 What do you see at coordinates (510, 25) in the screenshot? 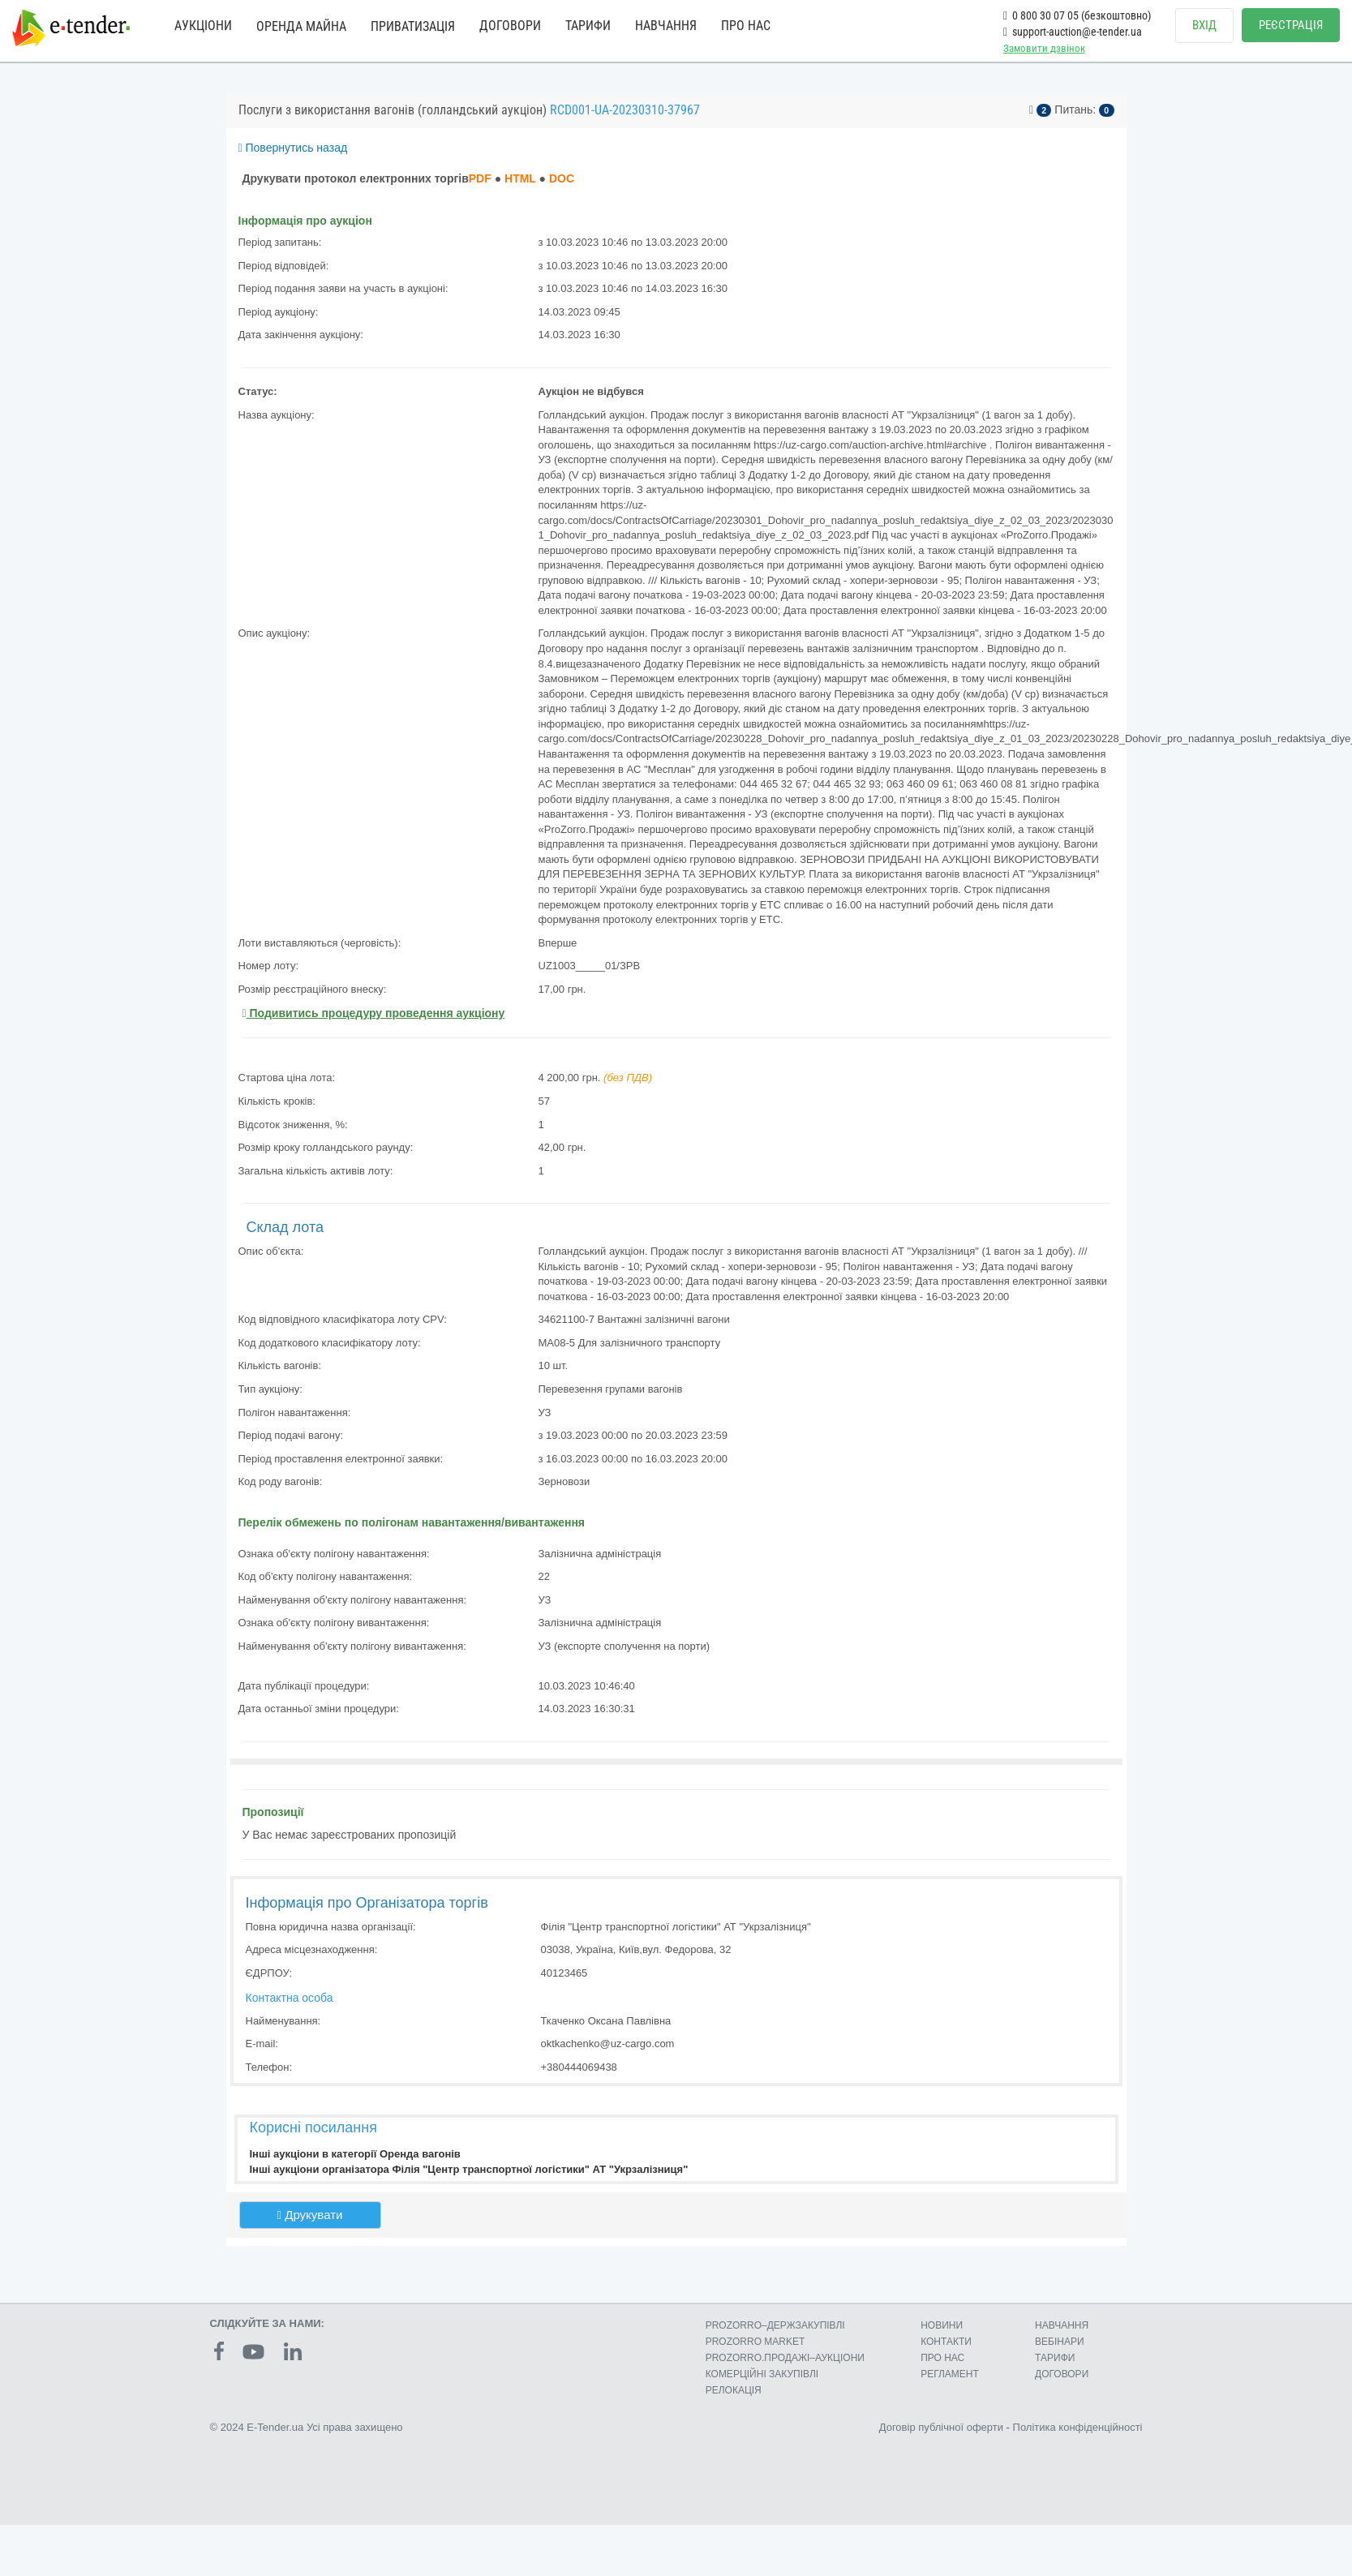
I see `ДОГОВОРИ` at bounding box center [510, 25].